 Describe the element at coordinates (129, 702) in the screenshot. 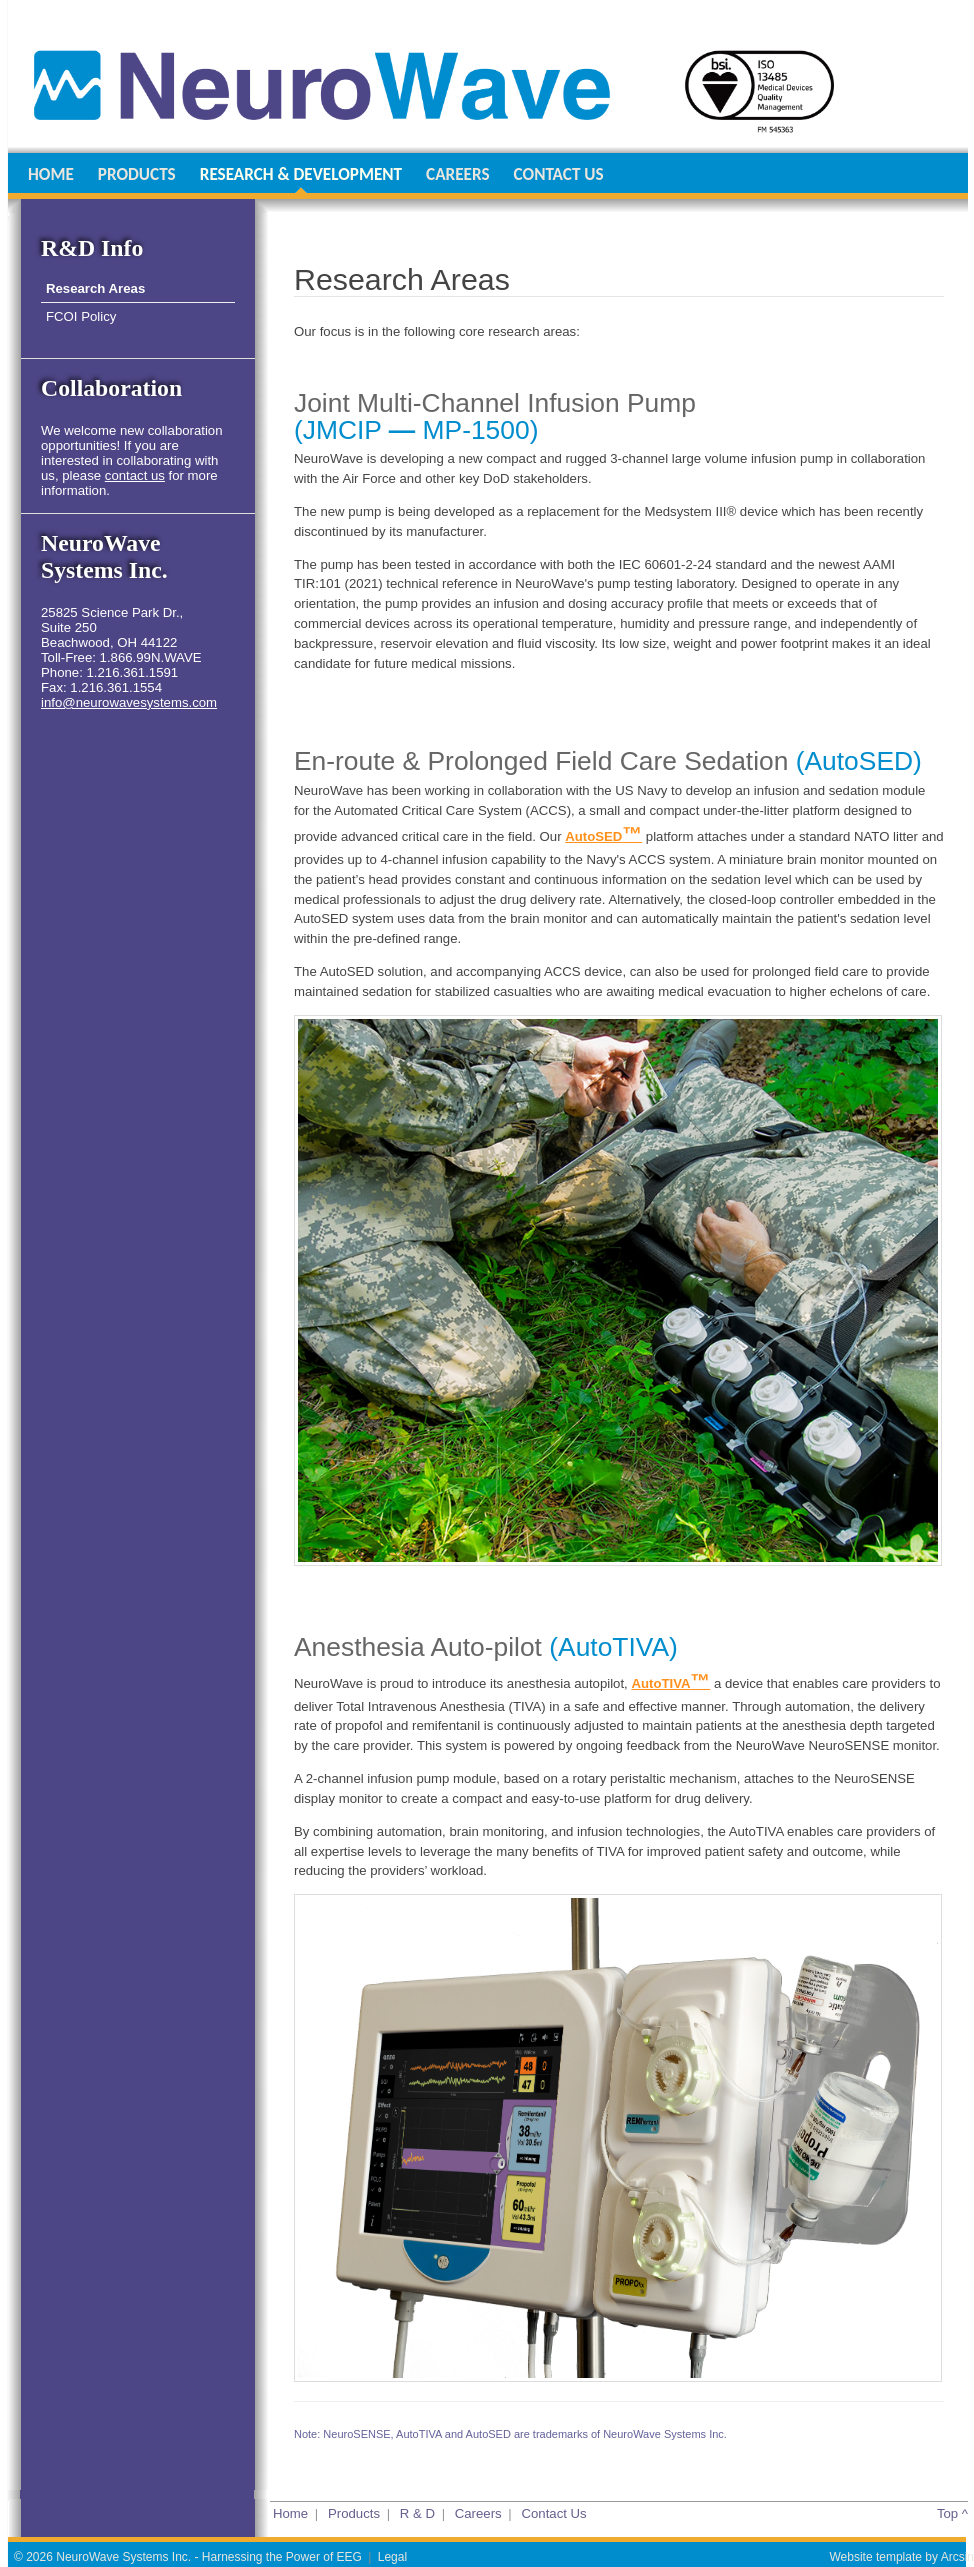

I see `info@neurowavesystems.com` at that location.